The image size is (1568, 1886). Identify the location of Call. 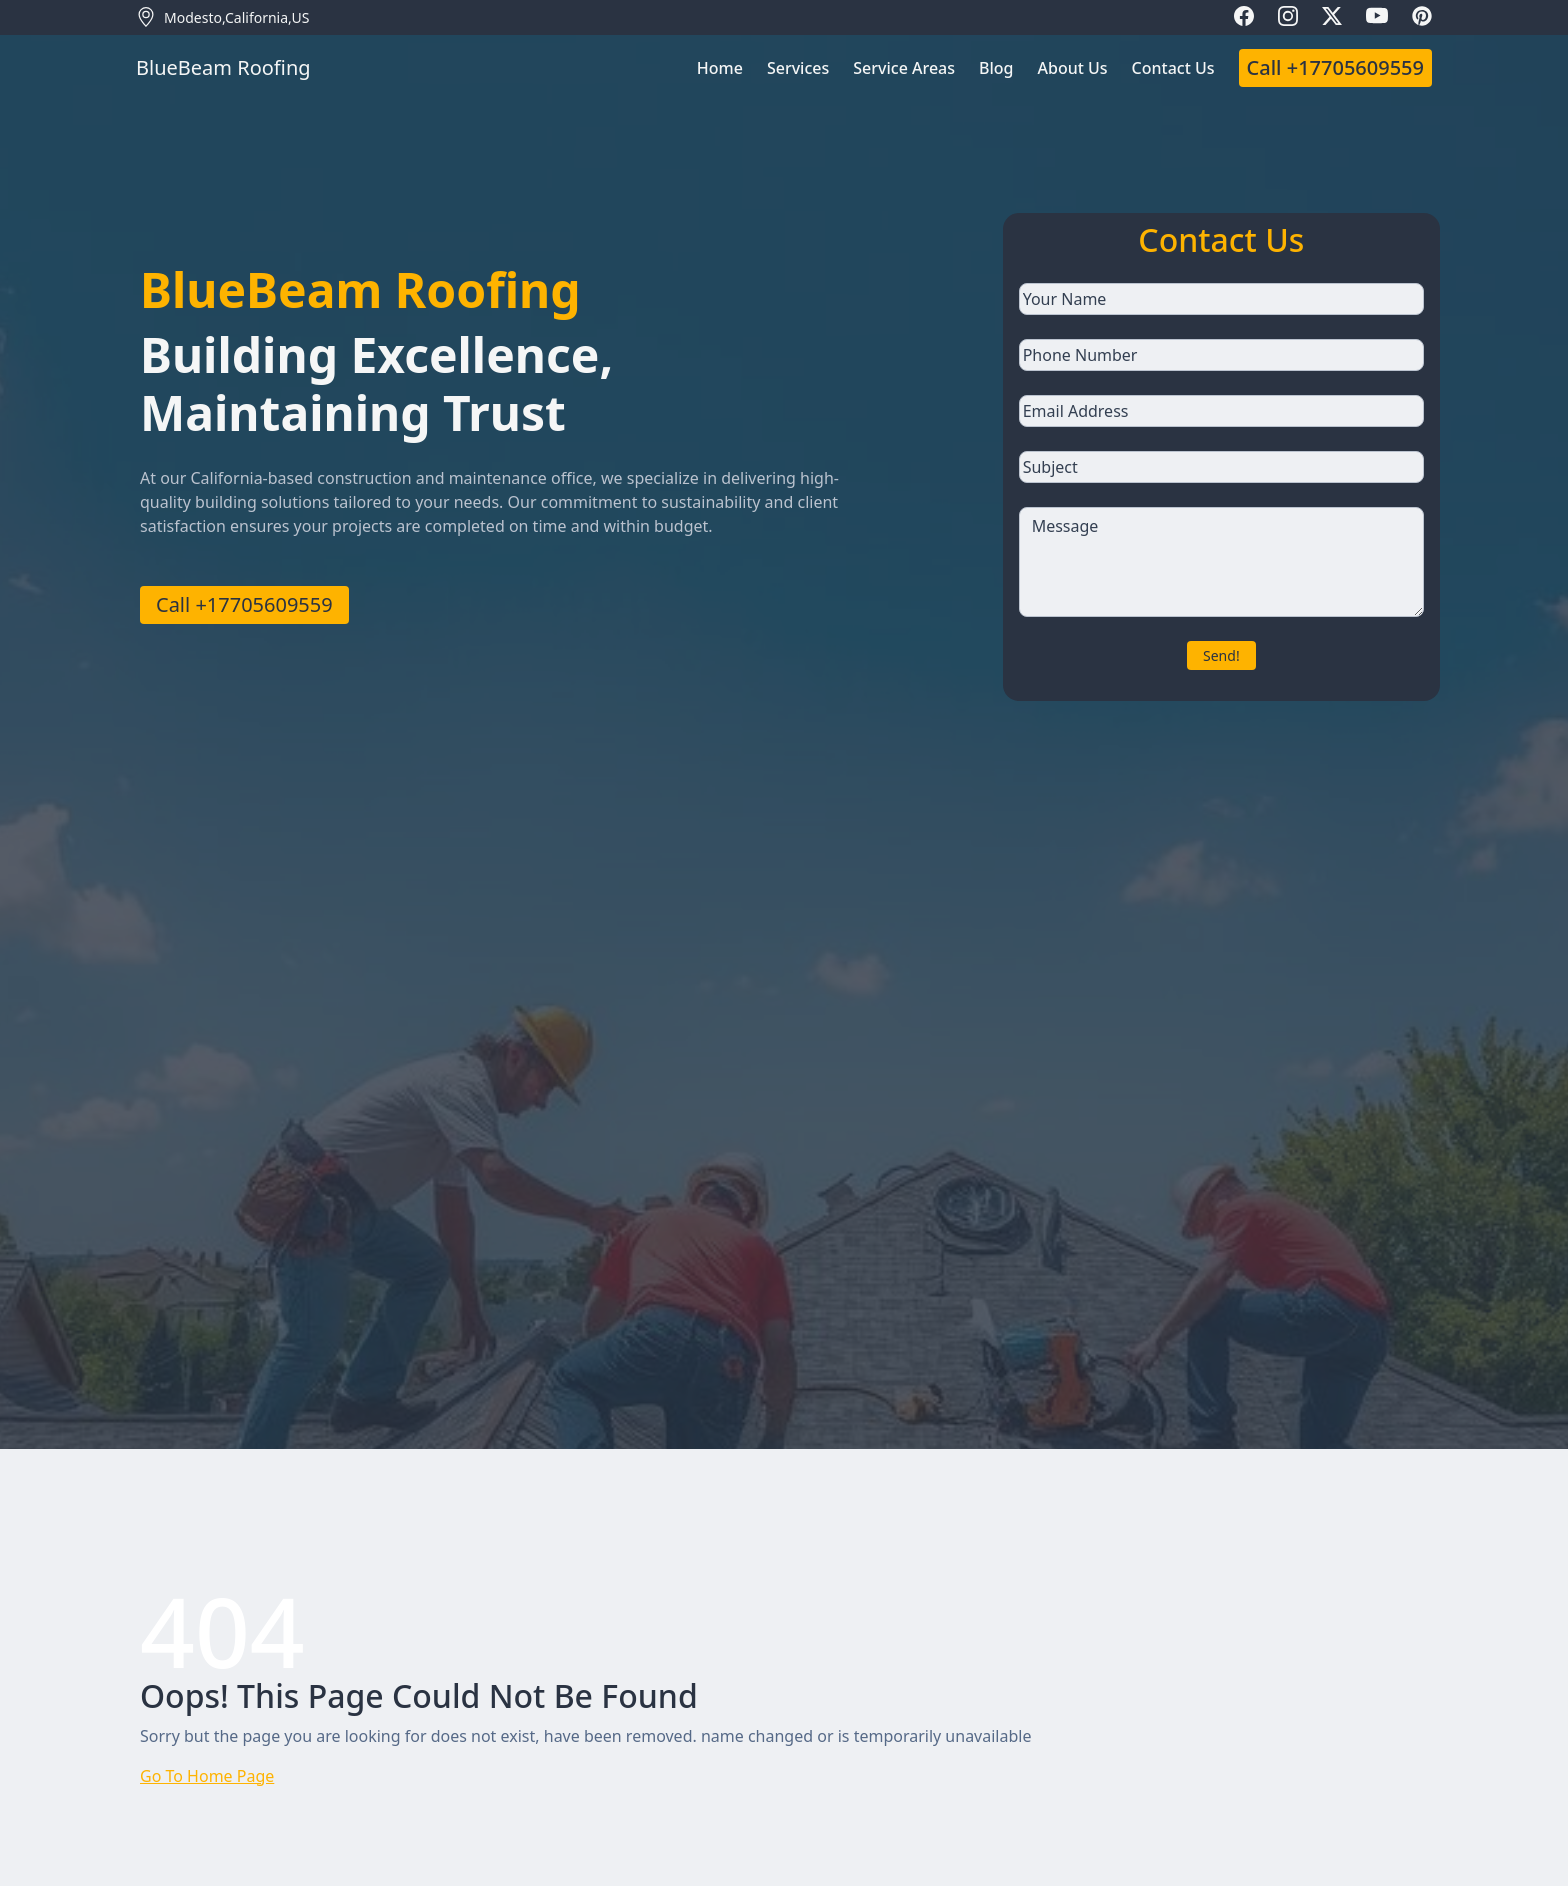
(1335, 68).